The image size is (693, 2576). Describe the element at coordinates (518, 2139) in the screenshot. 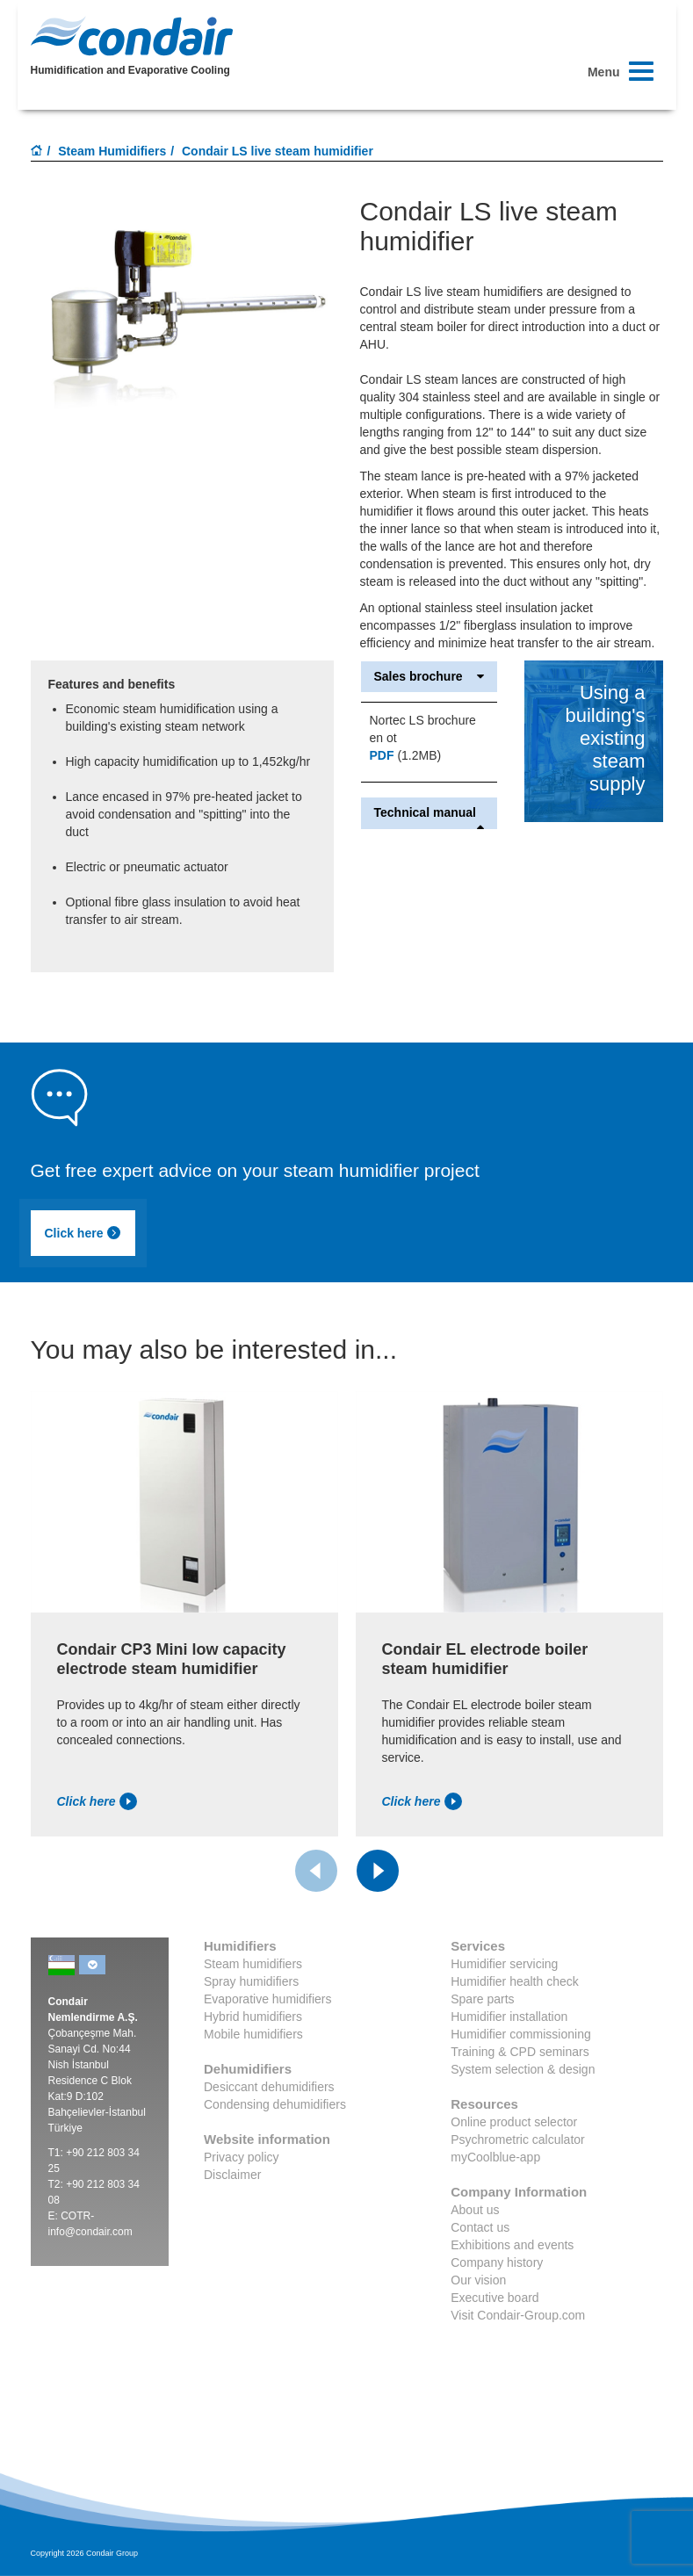

I see `Psychrometric calculator` at that location.